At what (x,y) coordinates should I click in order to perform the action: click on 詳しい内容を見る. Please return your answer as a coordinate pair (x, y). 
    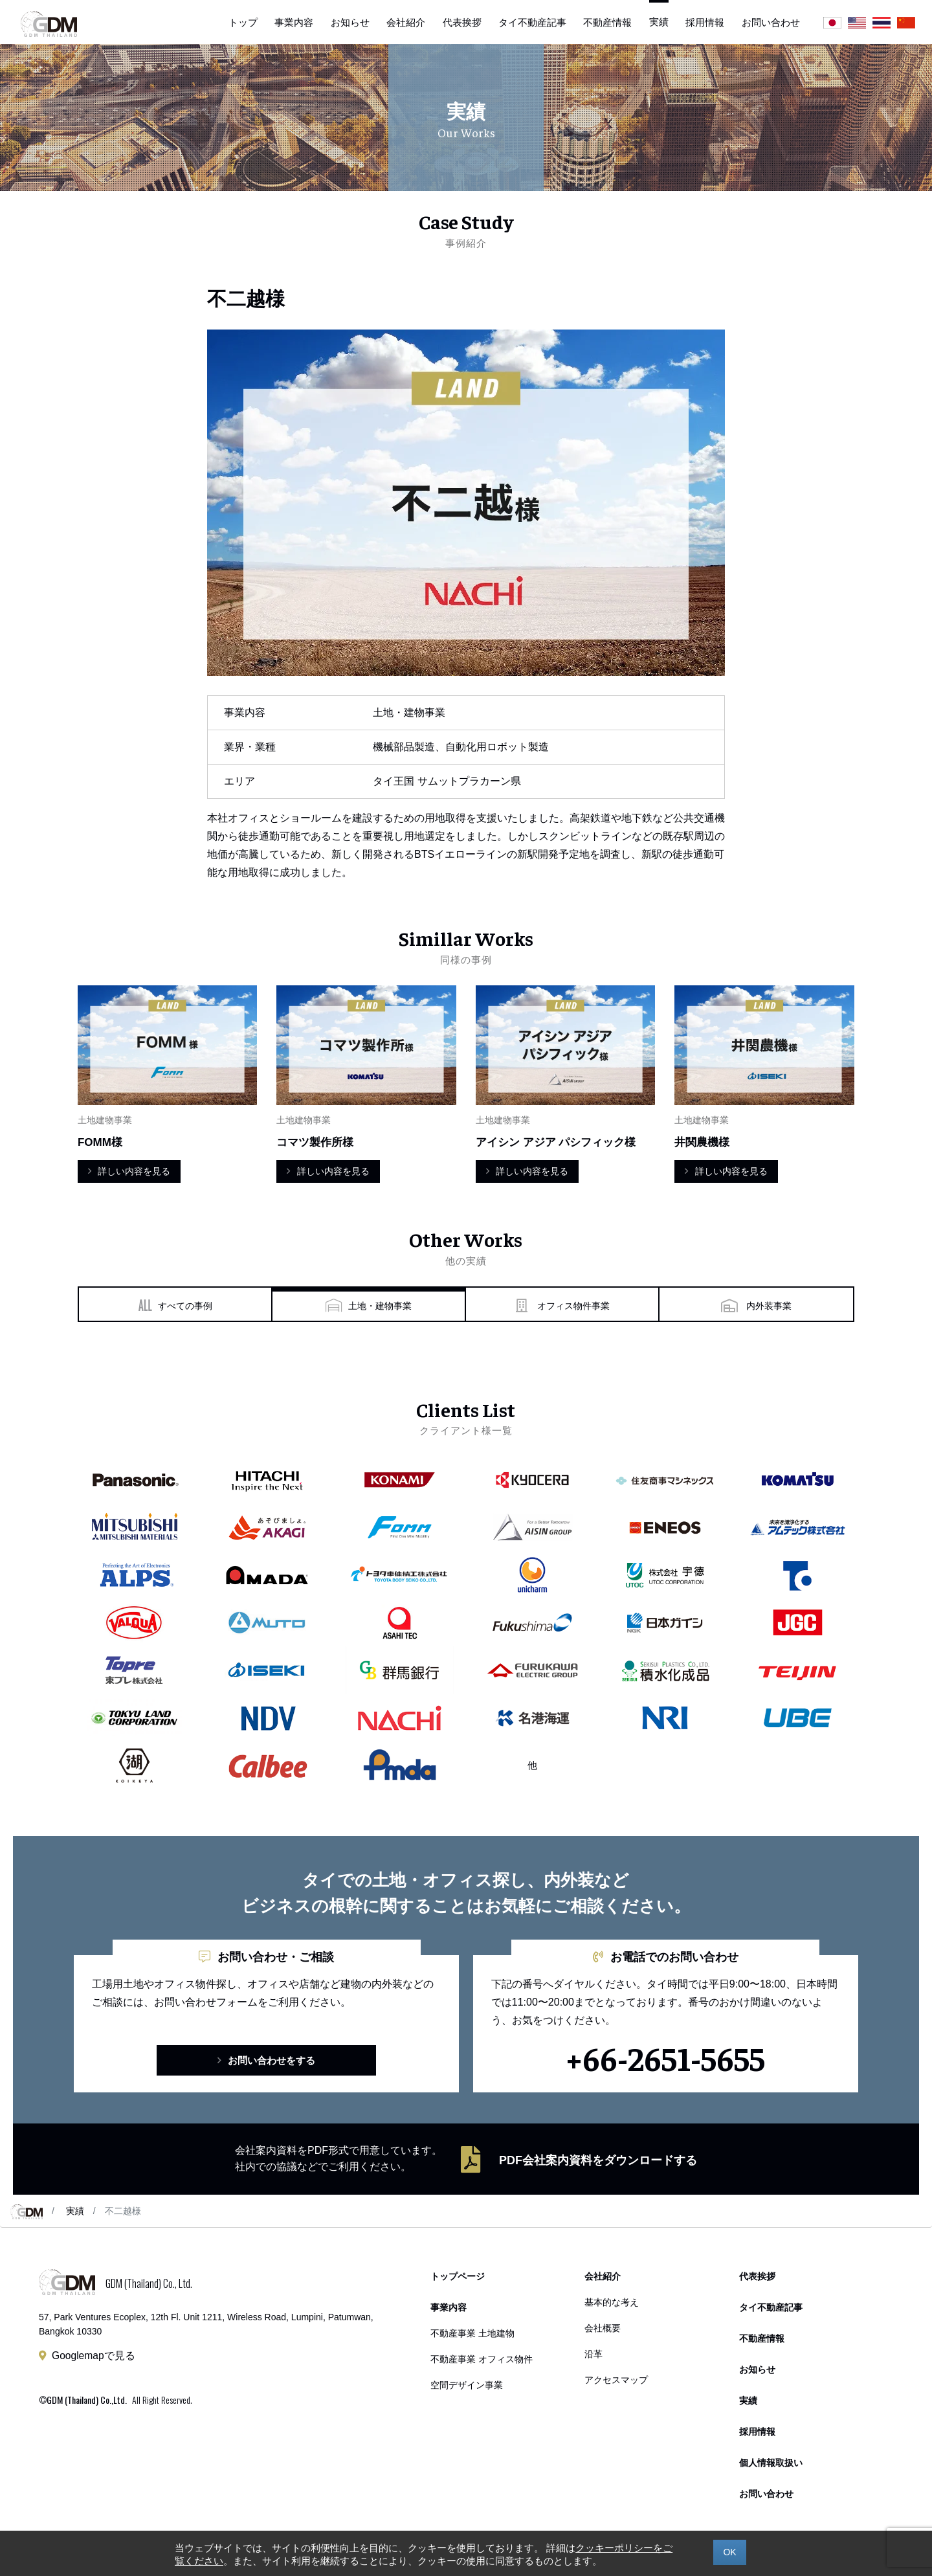
    Looking at the image, I should click on (129, 1171).